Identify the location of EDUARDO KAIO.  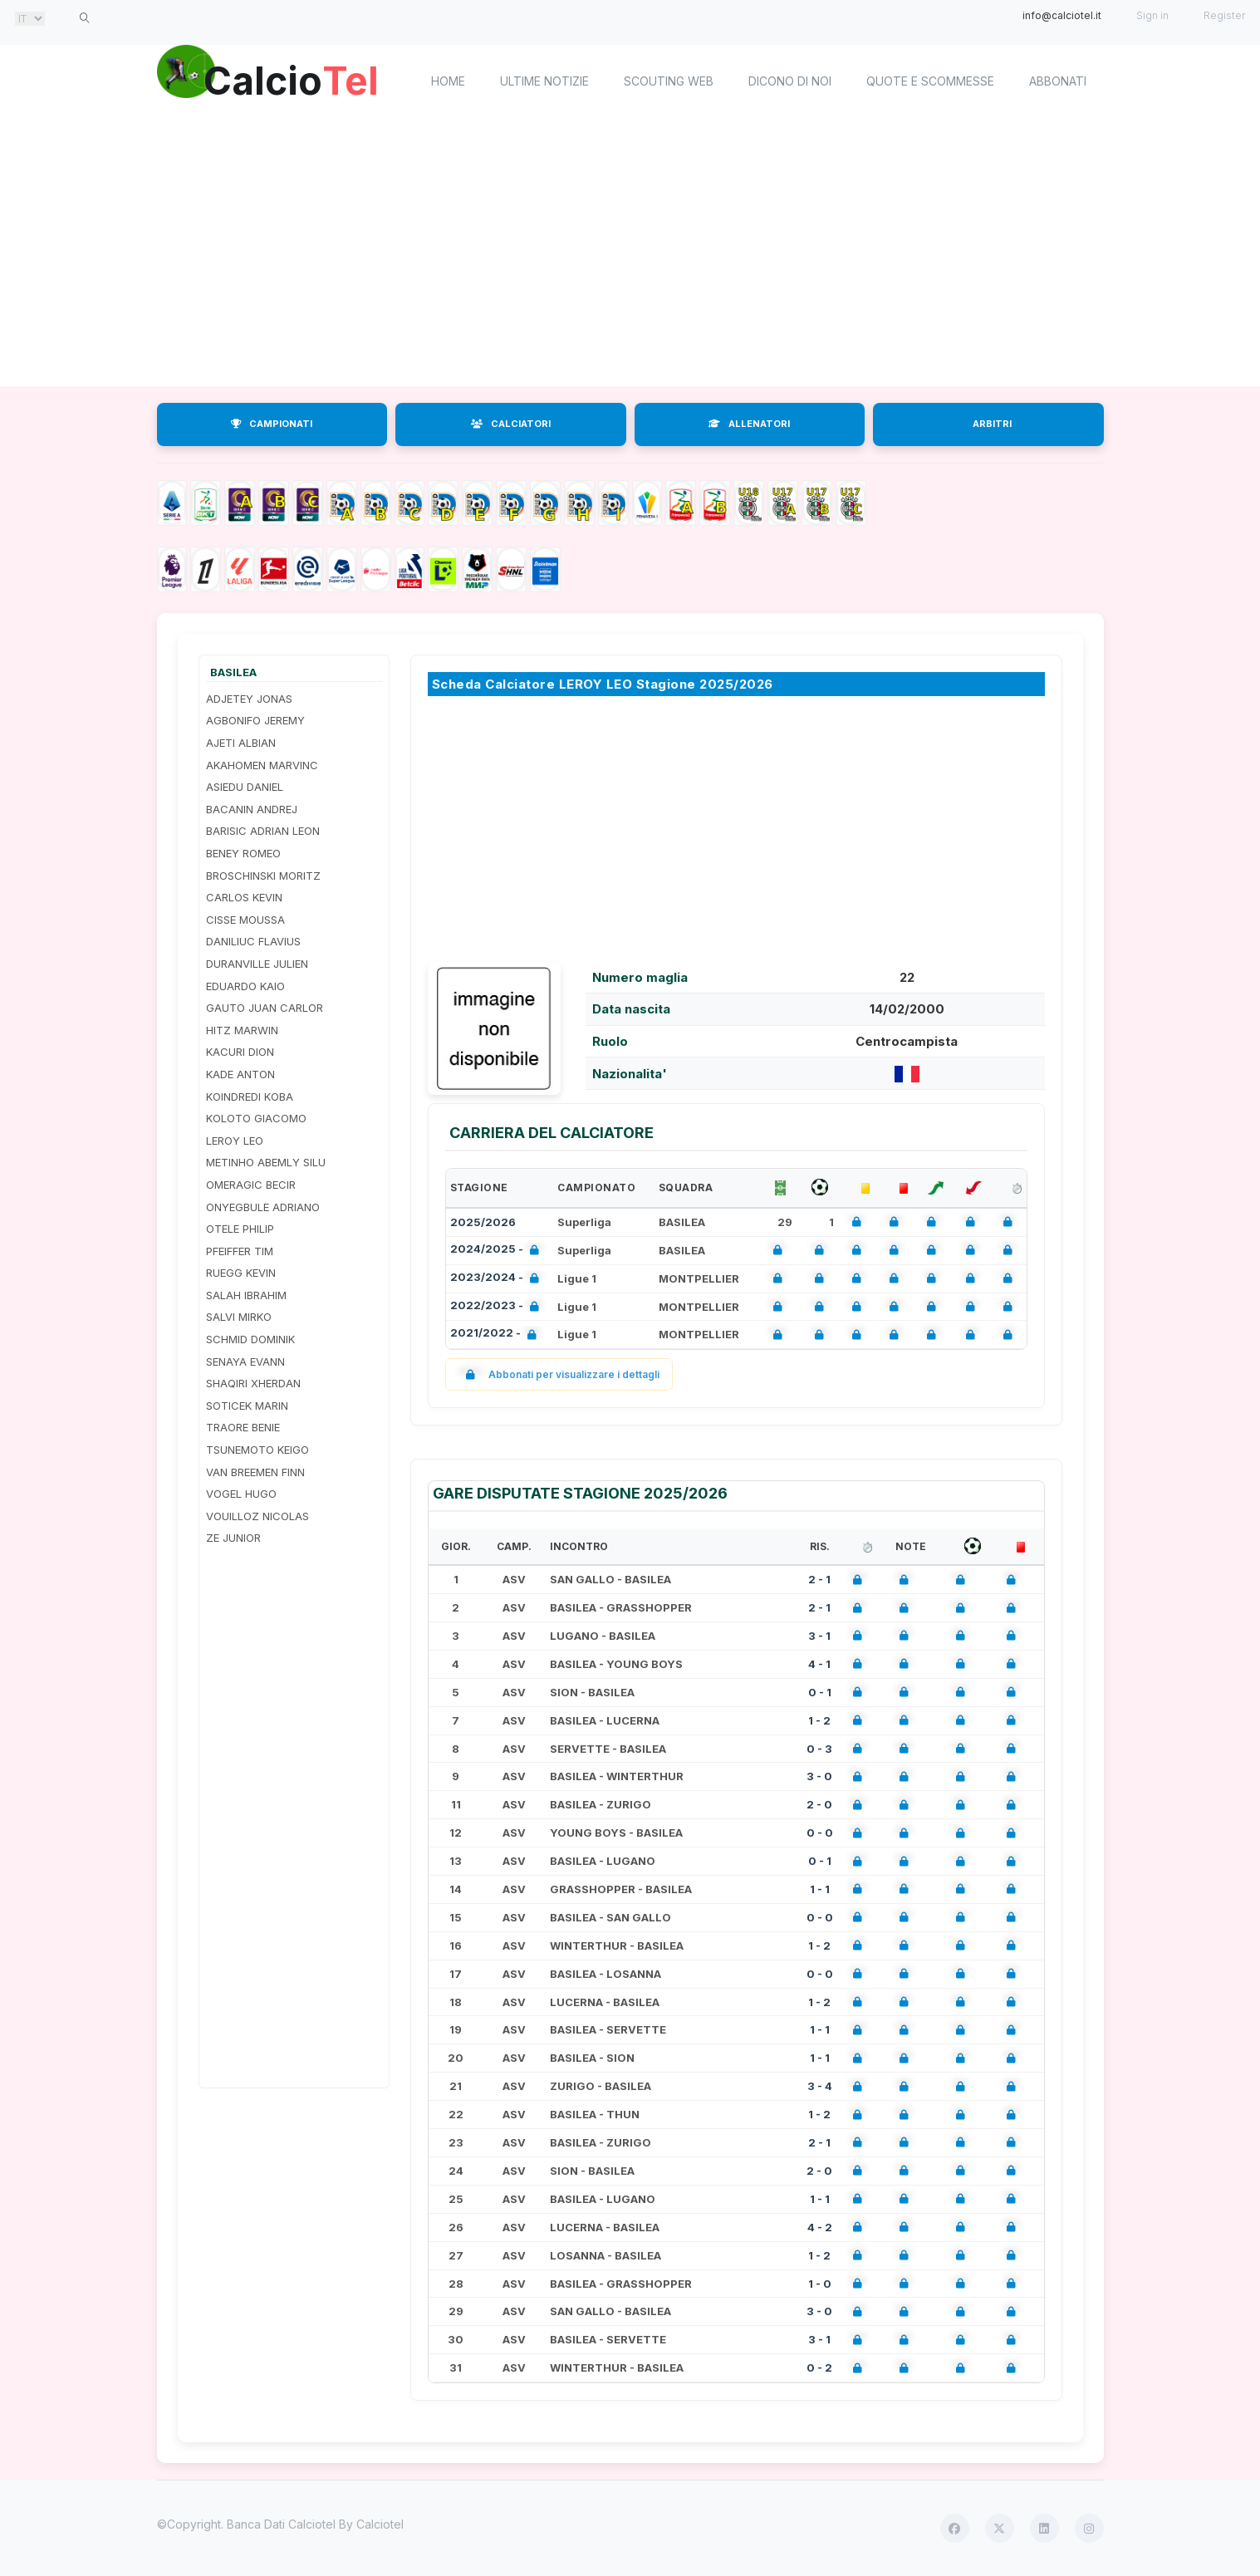
(245, 986).